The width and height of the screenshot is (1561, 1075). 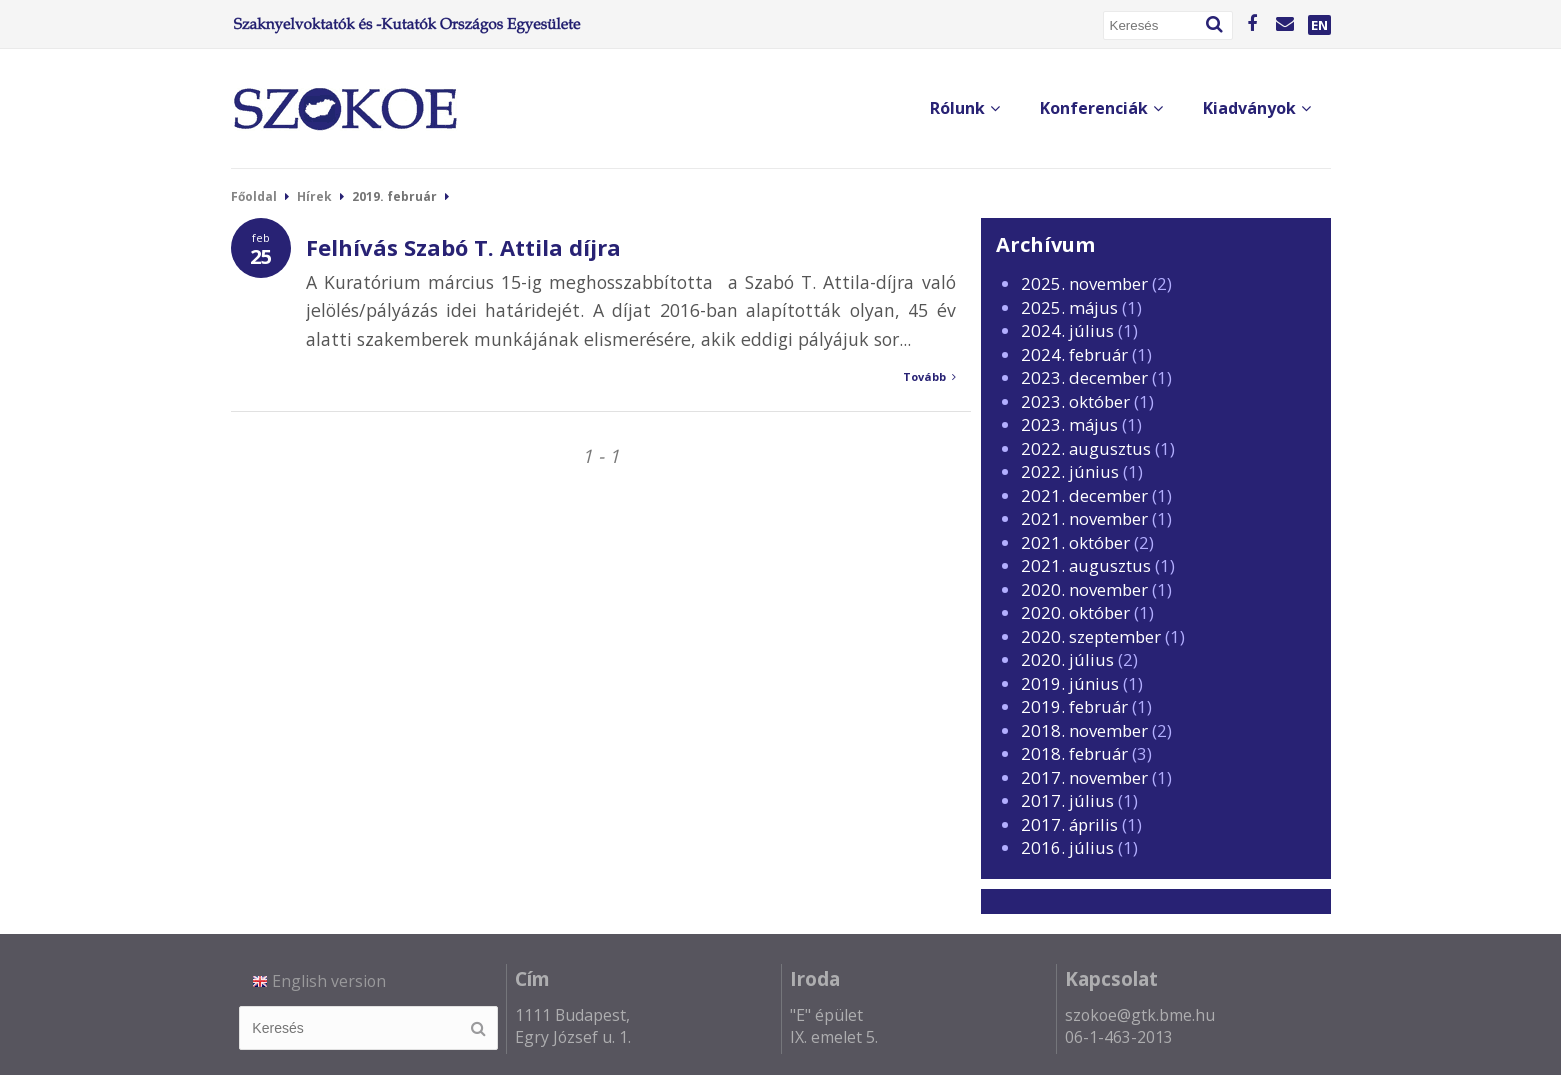 What do you see at coordinates (1067, 847) in the screenshot?
I see `2016. július` at bounding box center [1067, 847].